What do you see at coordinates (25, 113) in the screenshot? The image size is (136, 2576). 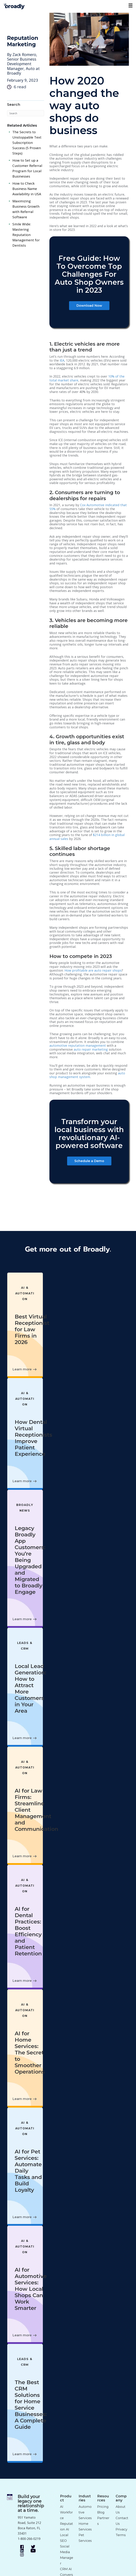 I see `[Search]` at bounding box center [25, 113].